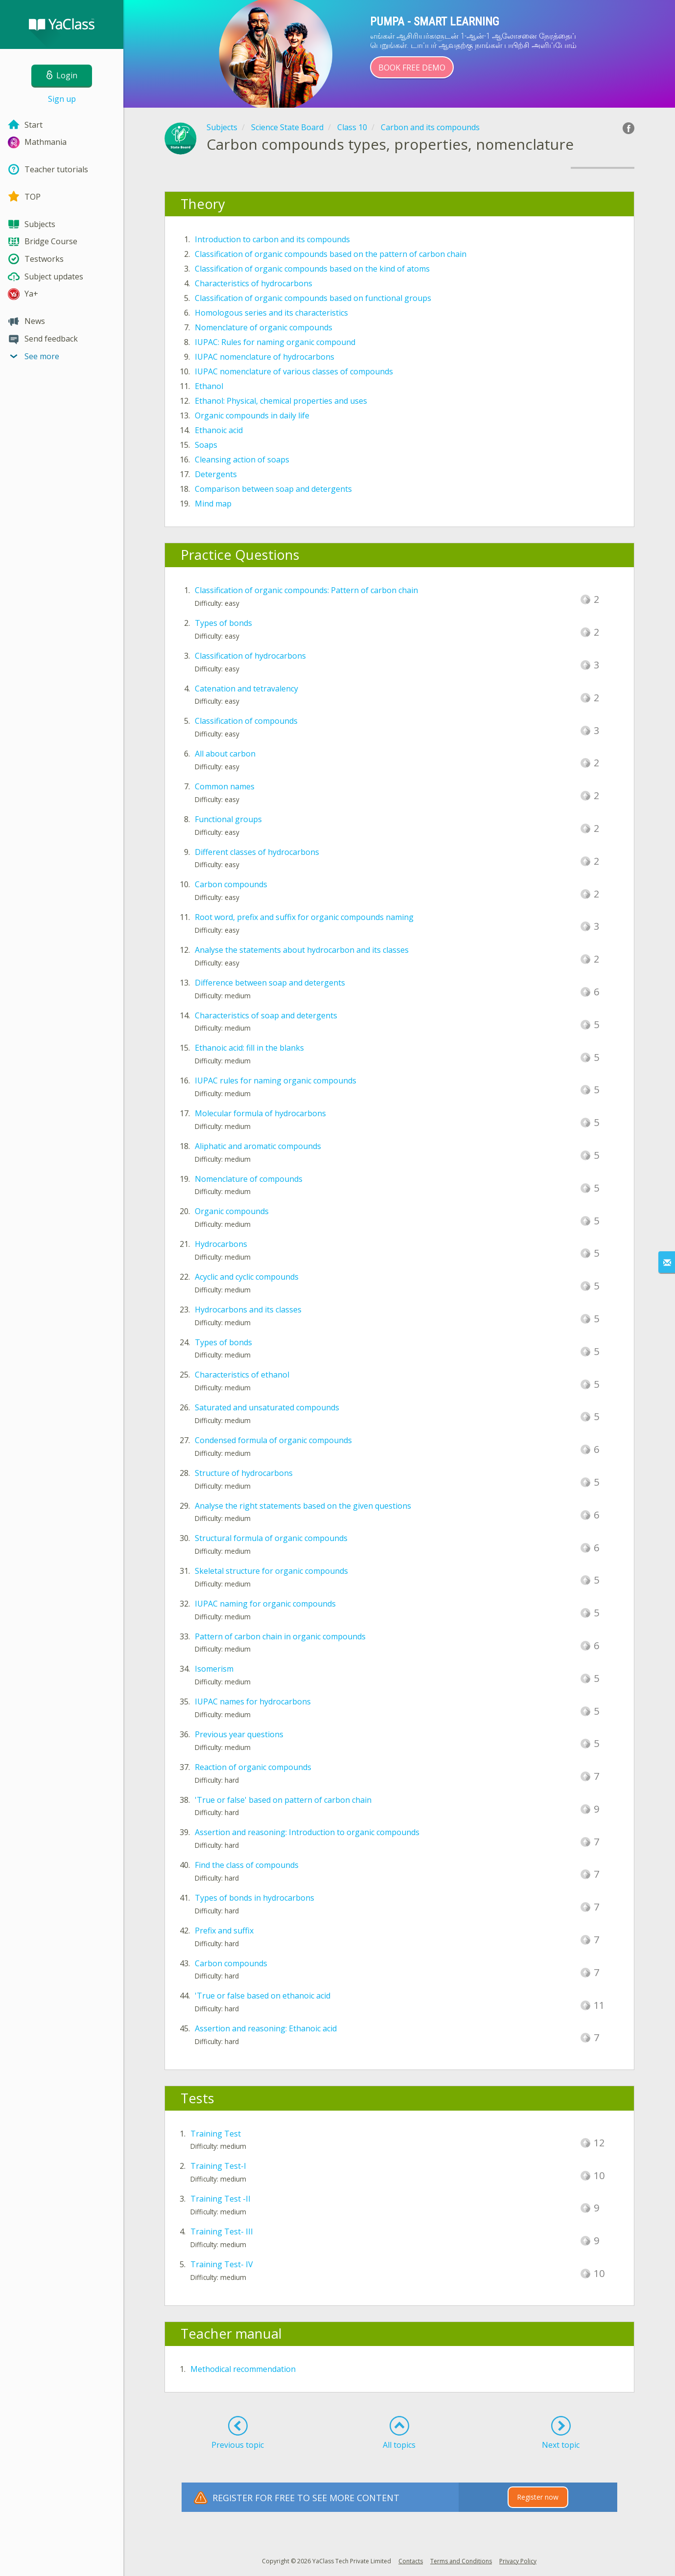 The width and height of the screenshot is (675, 2576). Describe the element at coordinates (252, 415) in the screenshot. I see `Organic compounds in daily life` at that location.